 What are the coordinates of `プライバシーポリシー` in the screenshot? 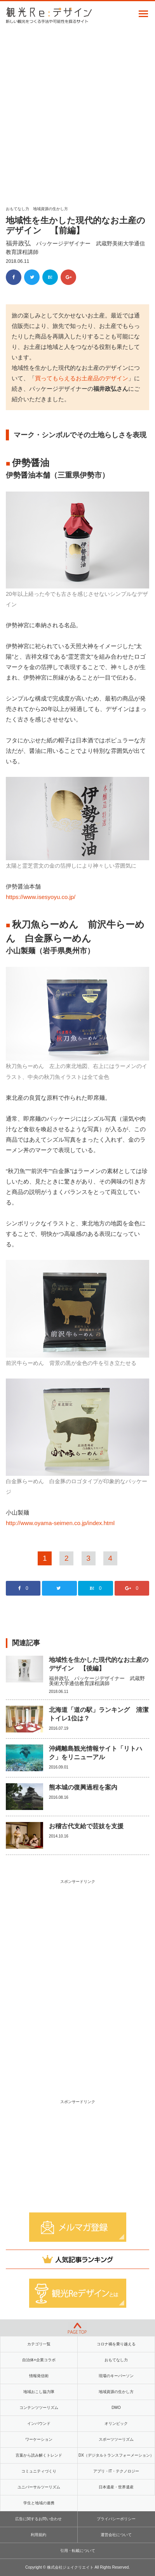 It's located at (116, 2519).